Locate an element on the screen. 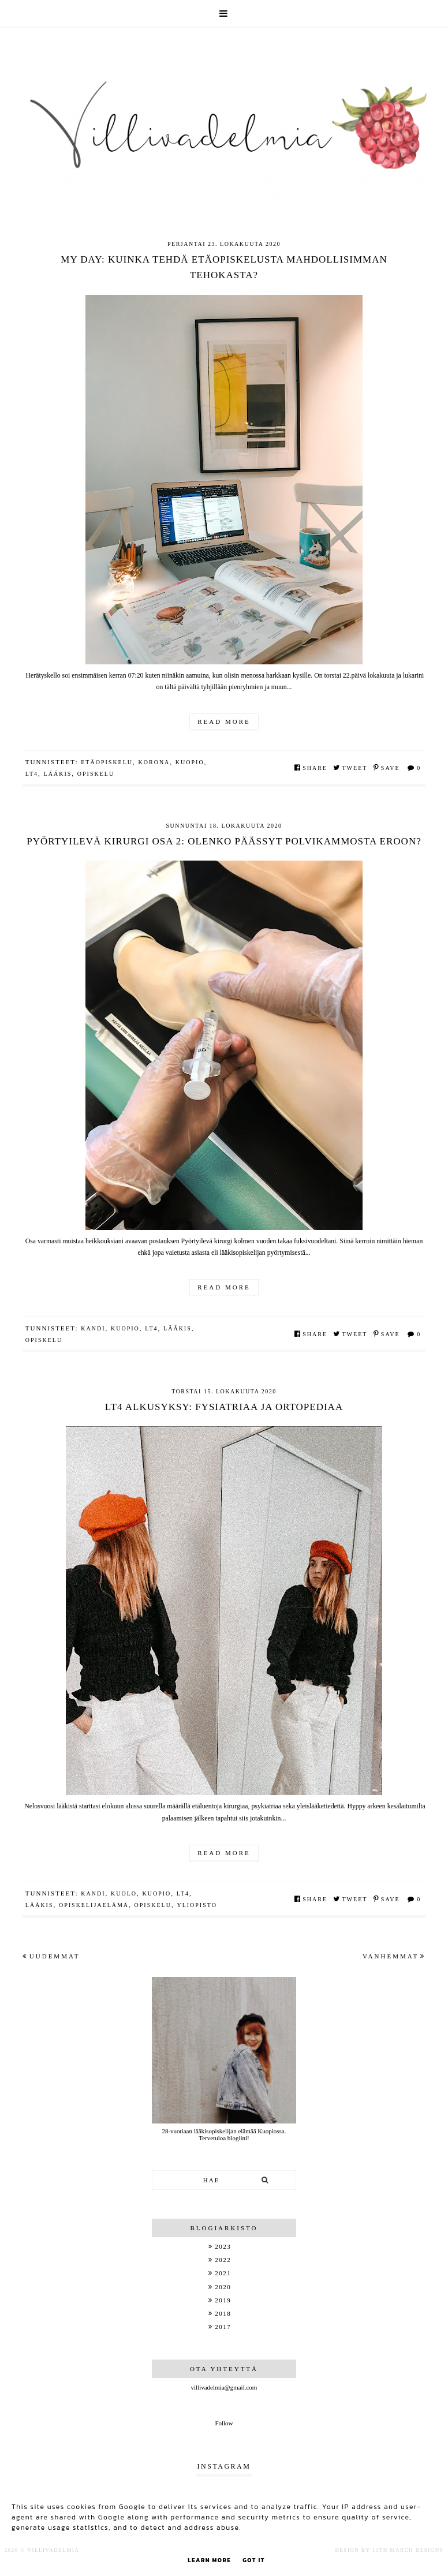 The height and width of the screenshot is (2576, 448). kandi is located at coordinates (93, 1328).